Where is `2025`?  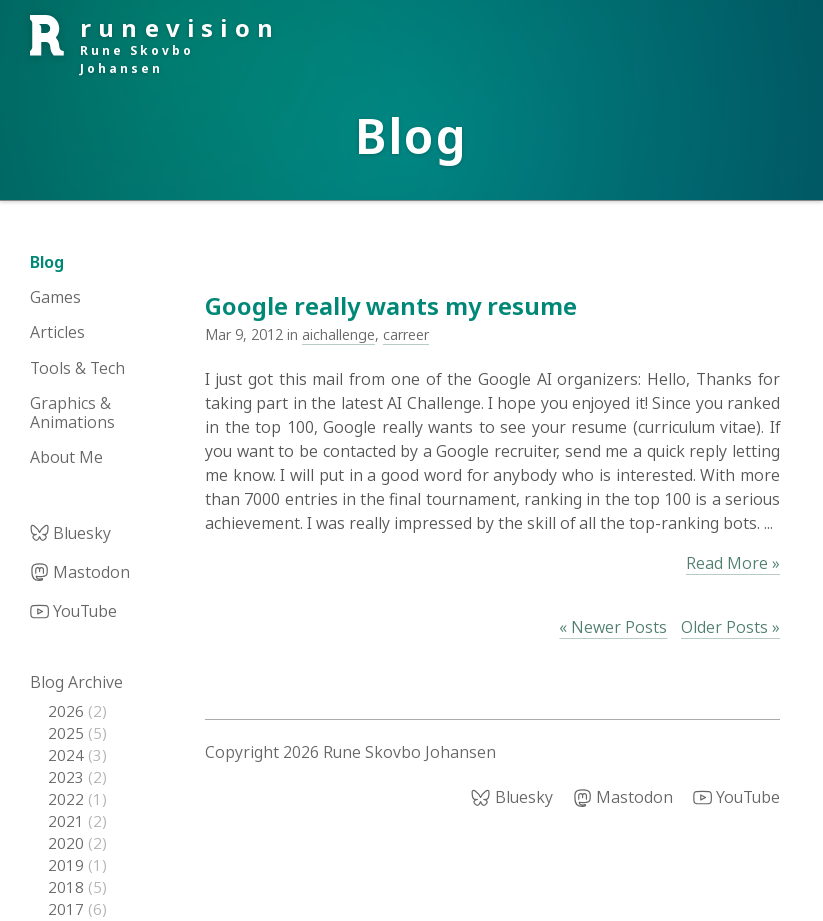
2025 is located at coordinates (68, 733).